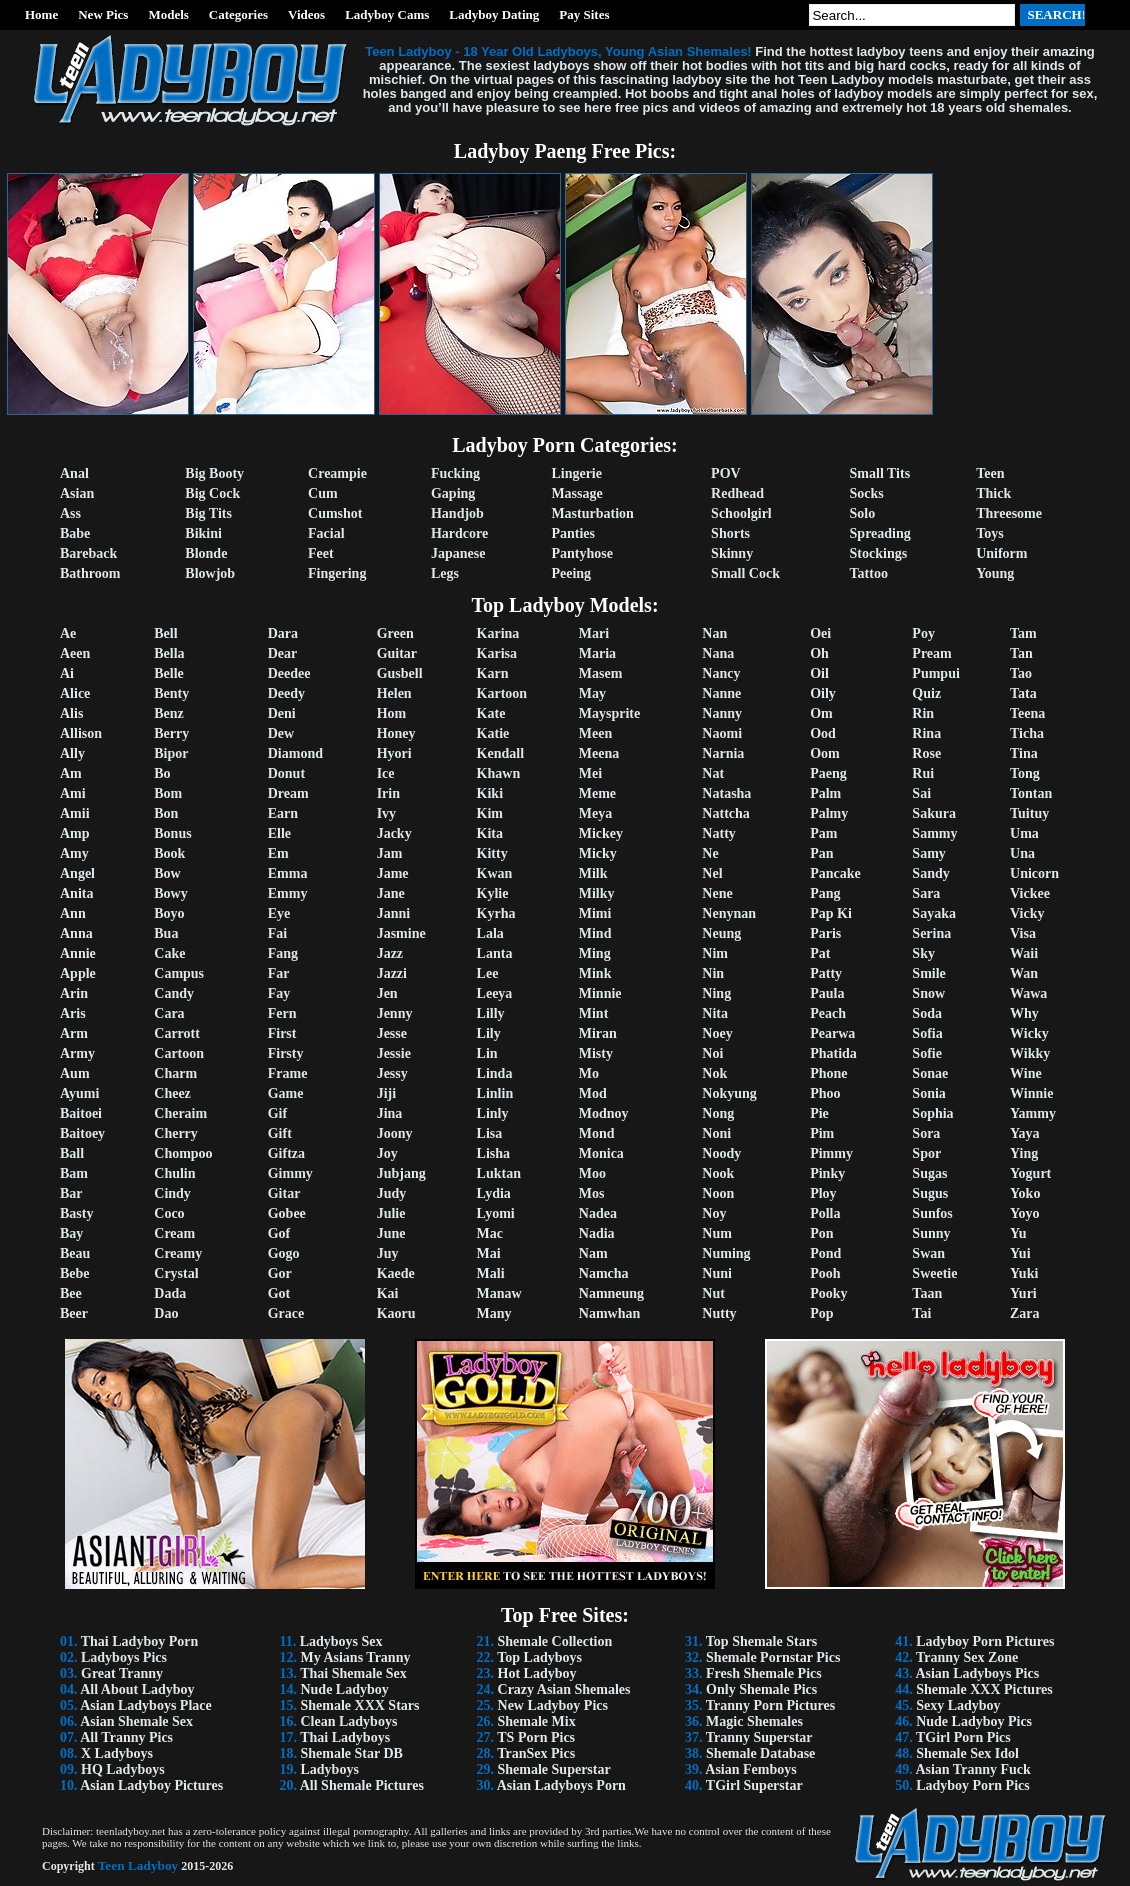 Image resolution: width=1130 pixels, height=1886 pixels. I want to click on Shemale Star DB, so click(351, 1753).